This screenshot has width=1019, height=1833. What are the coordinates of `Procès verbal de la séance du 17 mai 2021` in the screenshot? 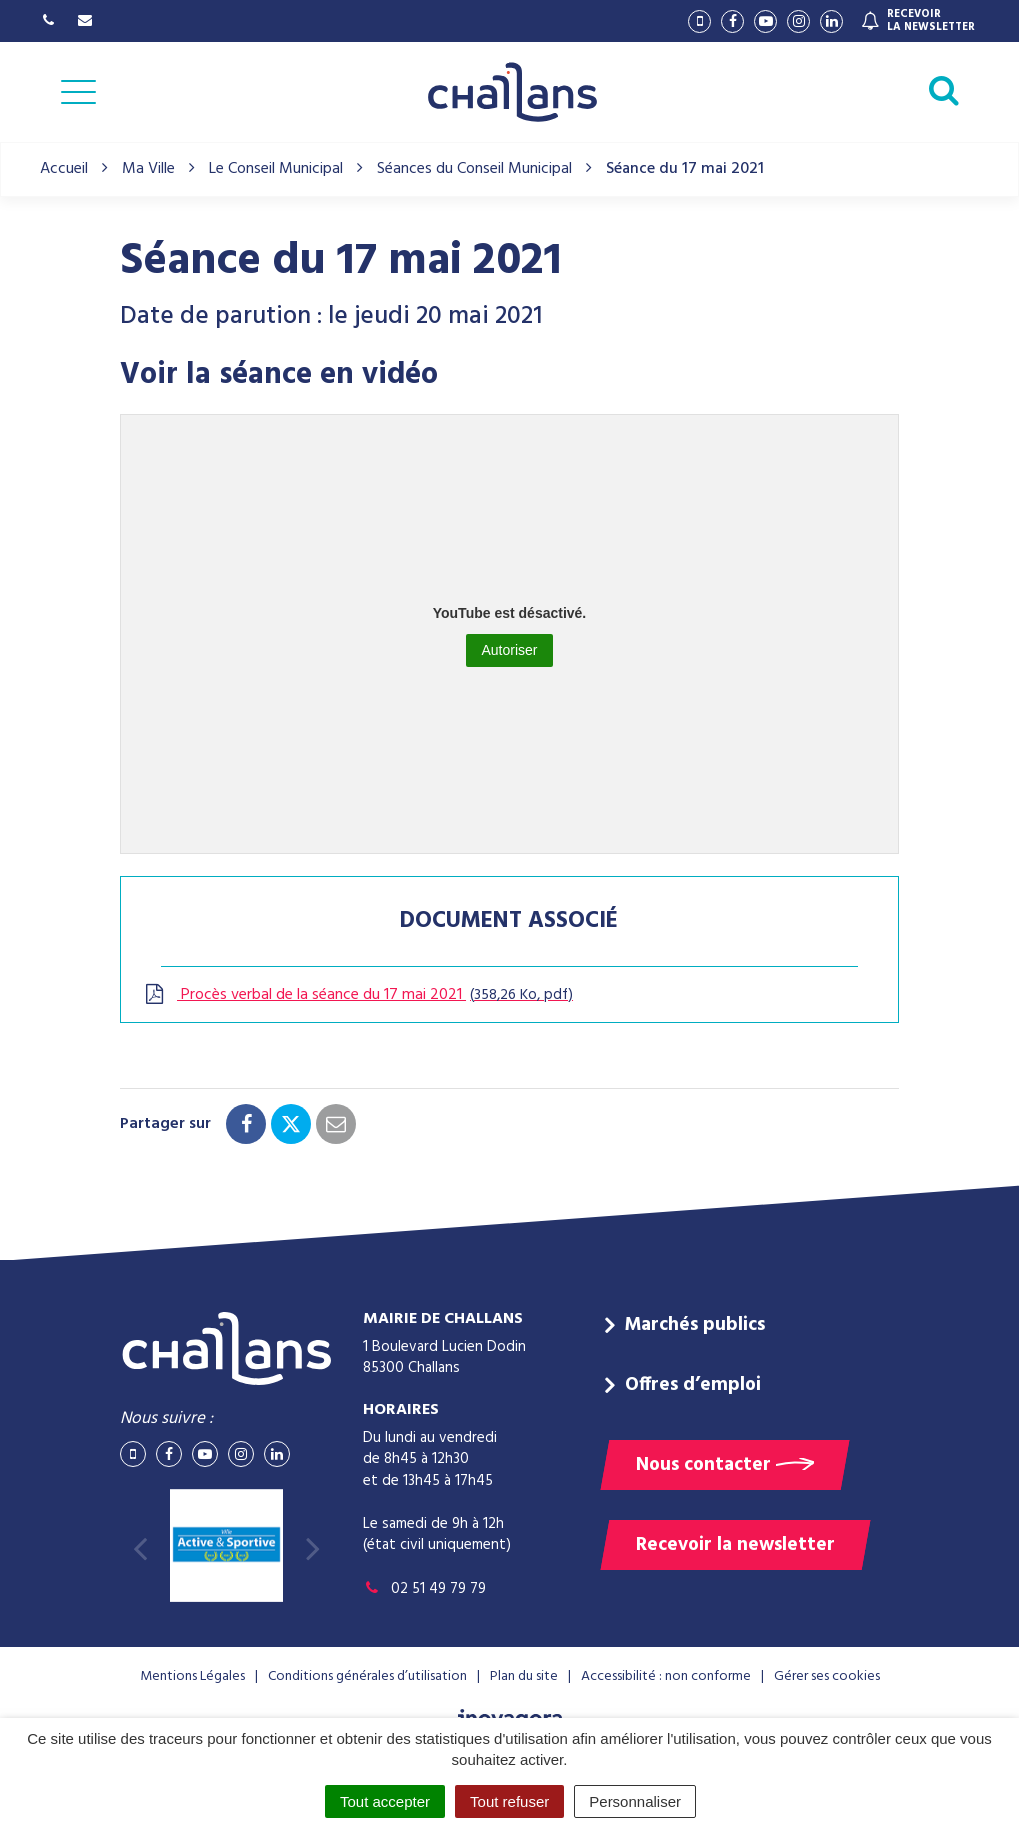 It's located at (357, 995).